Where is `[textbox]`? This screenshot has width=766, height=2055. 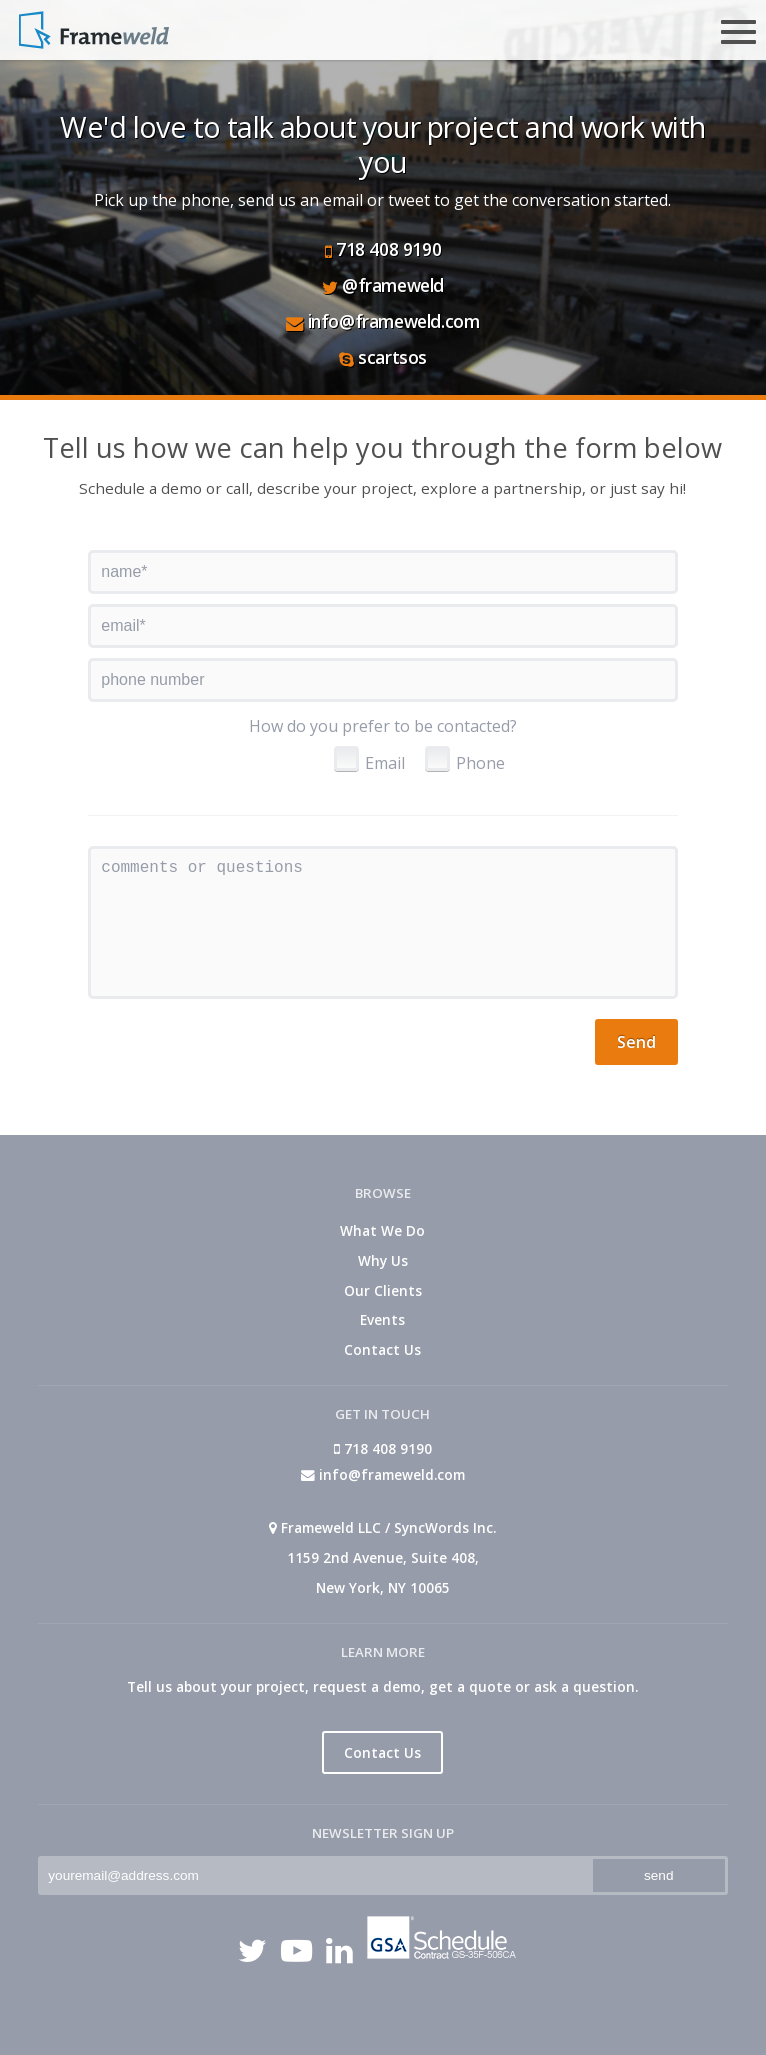
[textbox] is located at coordinates (382, 572).